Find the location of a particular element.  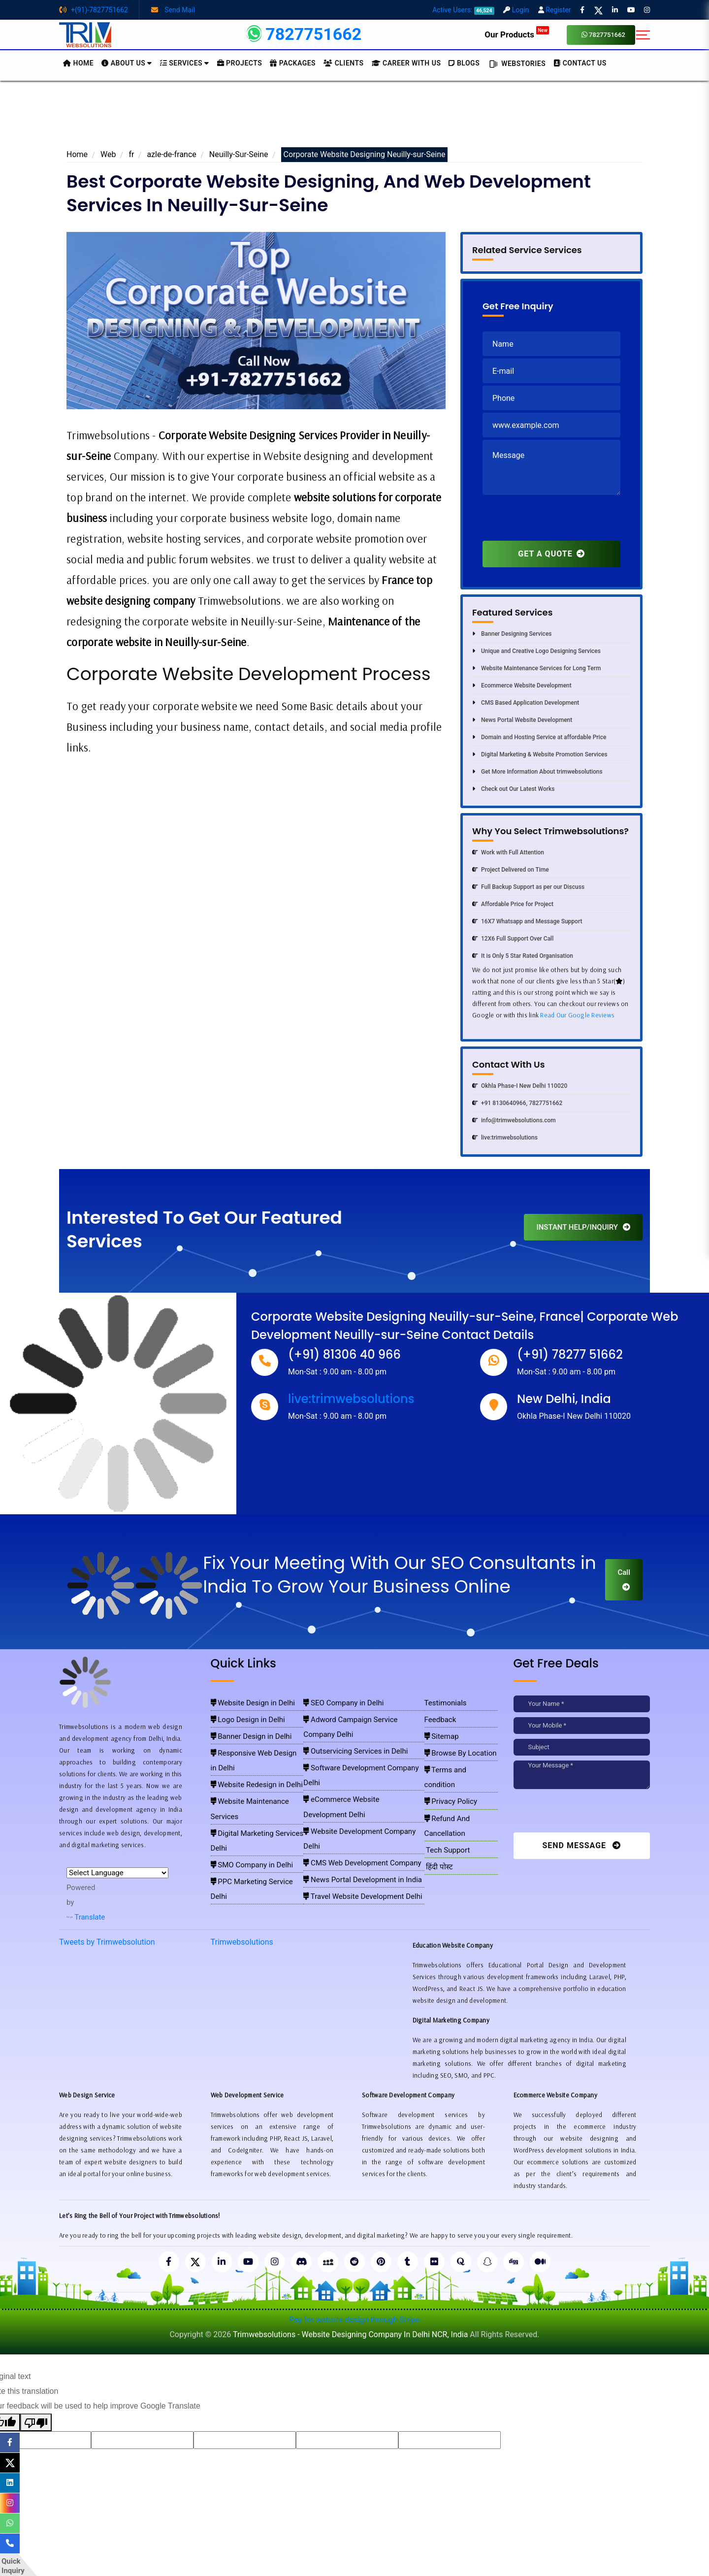

Banner Designing Services is located at coordinates (511, 633).